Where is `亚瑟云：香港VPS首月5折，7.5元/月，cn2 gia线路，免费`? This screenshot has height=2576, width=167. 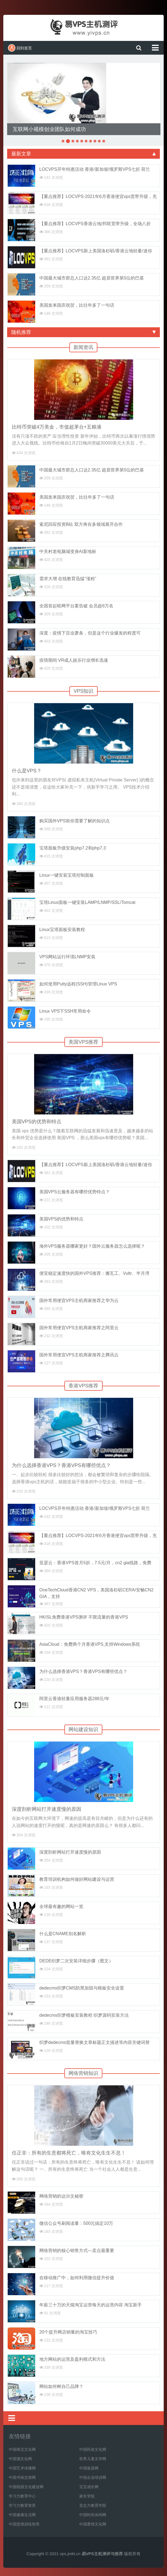 亚瑟云：香港VPS首月5折，7.5元/月，cn2 gia线路，免费 is located at coordinates (95, 1562).